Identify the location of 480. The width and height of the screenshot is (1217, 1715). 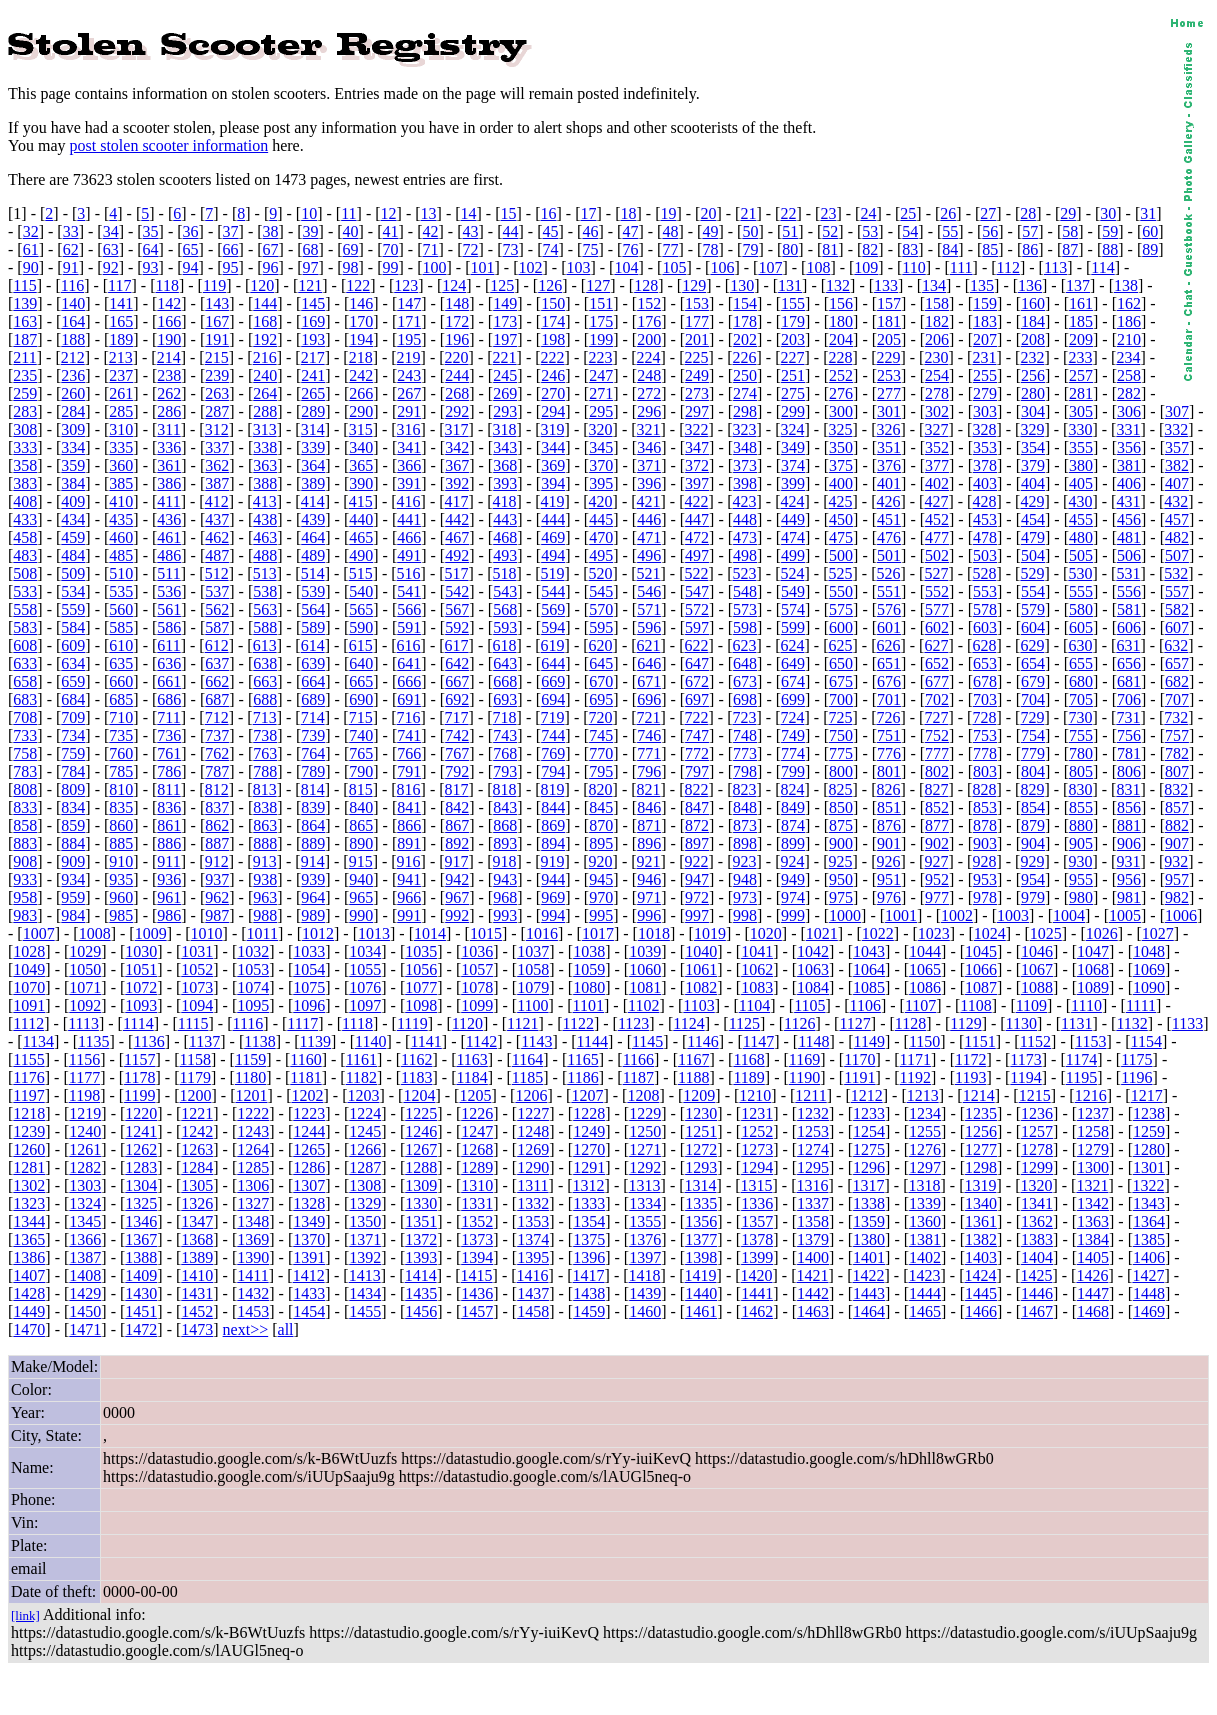
(1081, 537).